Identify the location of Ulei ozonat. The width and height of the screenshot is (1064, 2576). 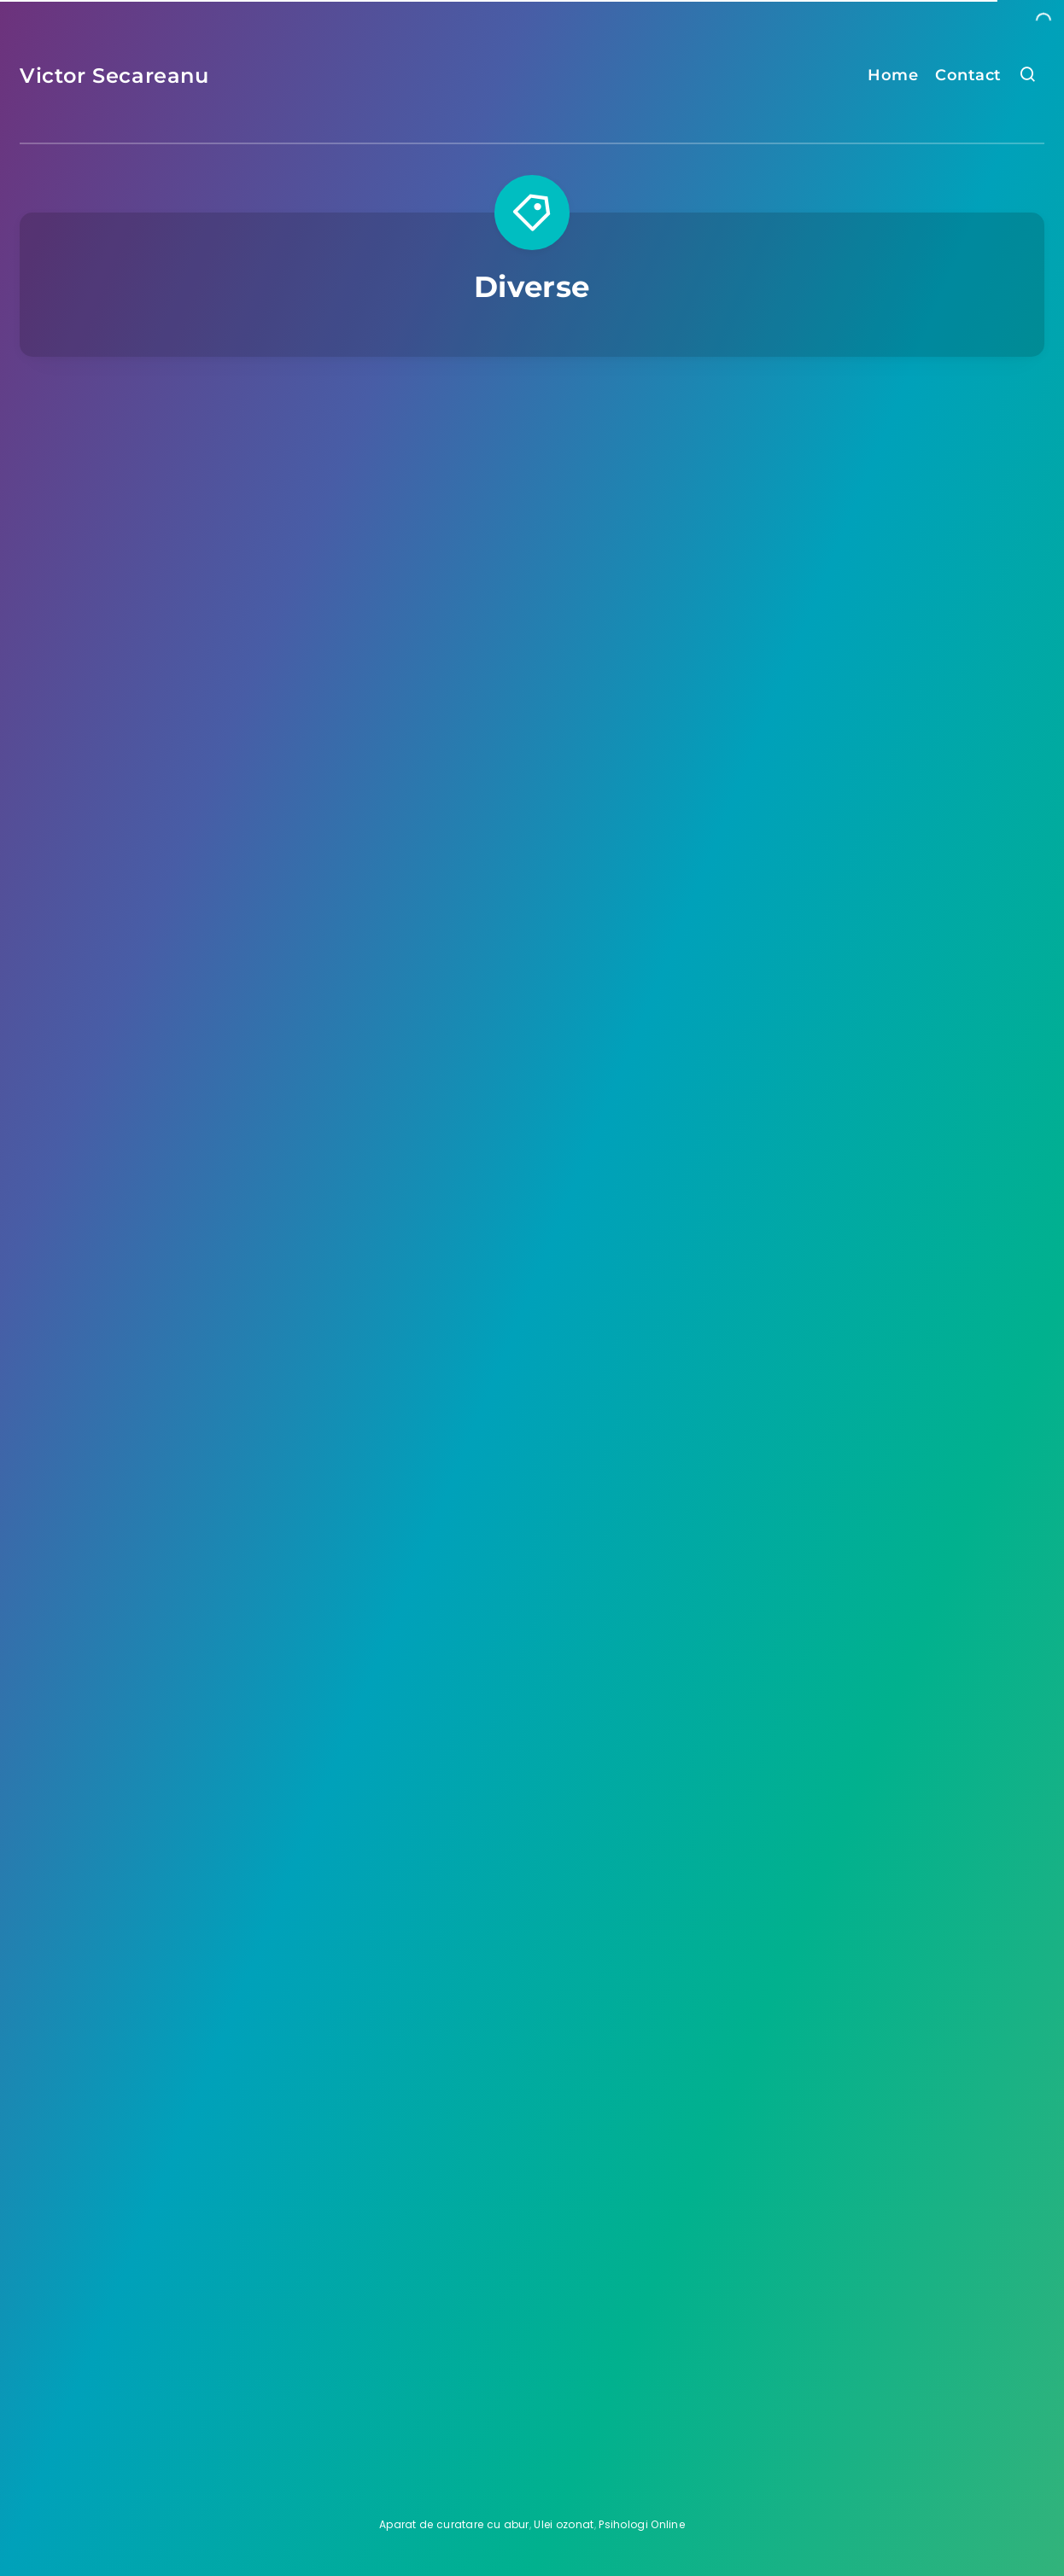
(563, 2524).